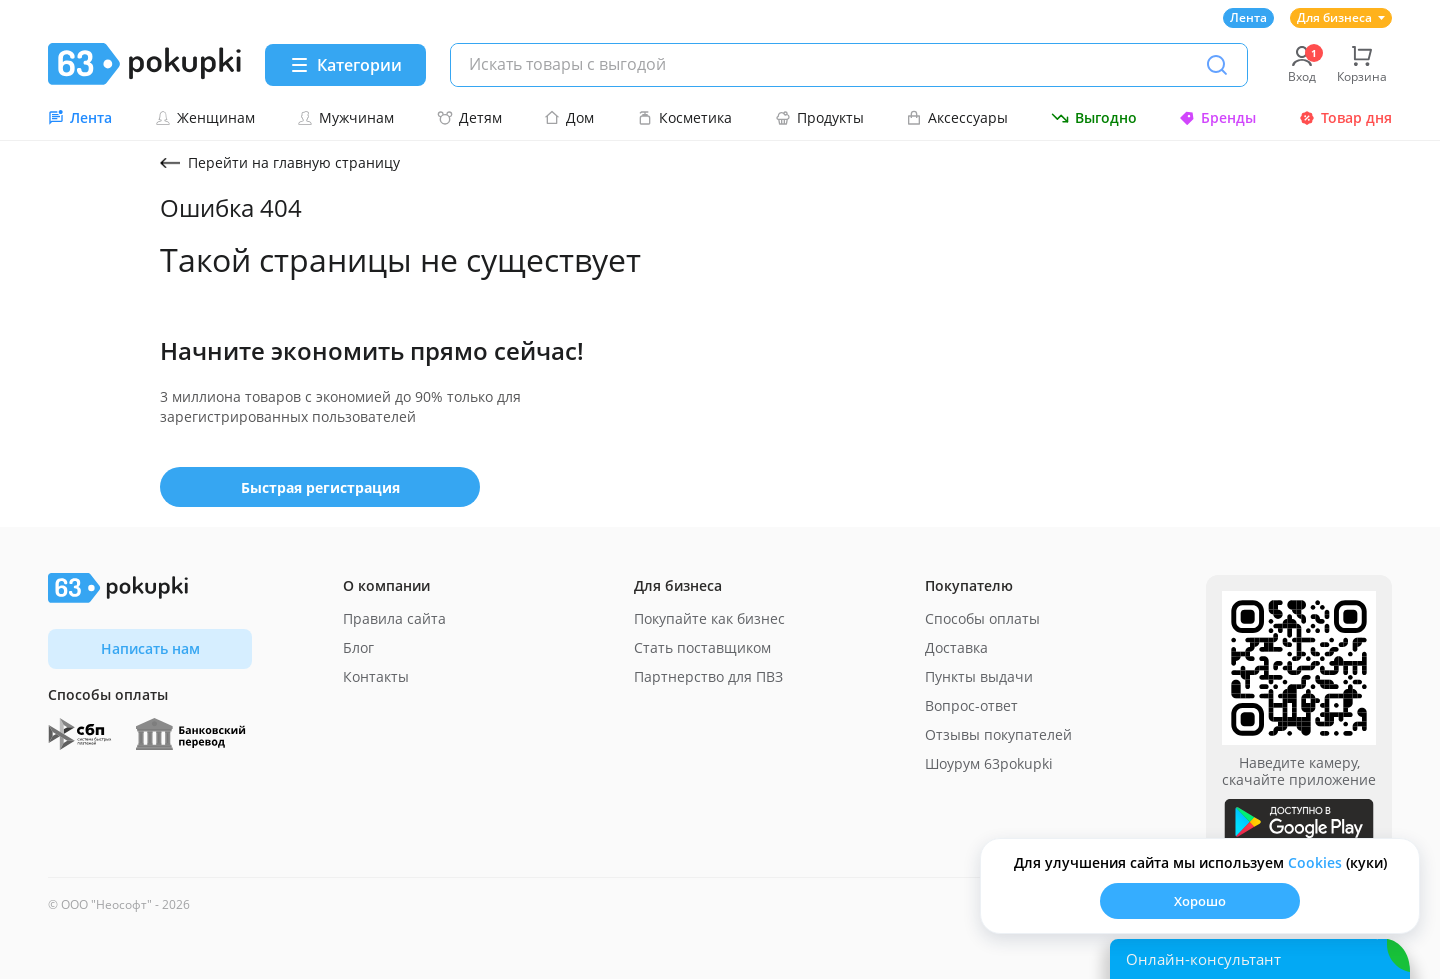 The height and width of the screenshot is (979, 1440). I want to click on Сookies, so click(1315, 862).